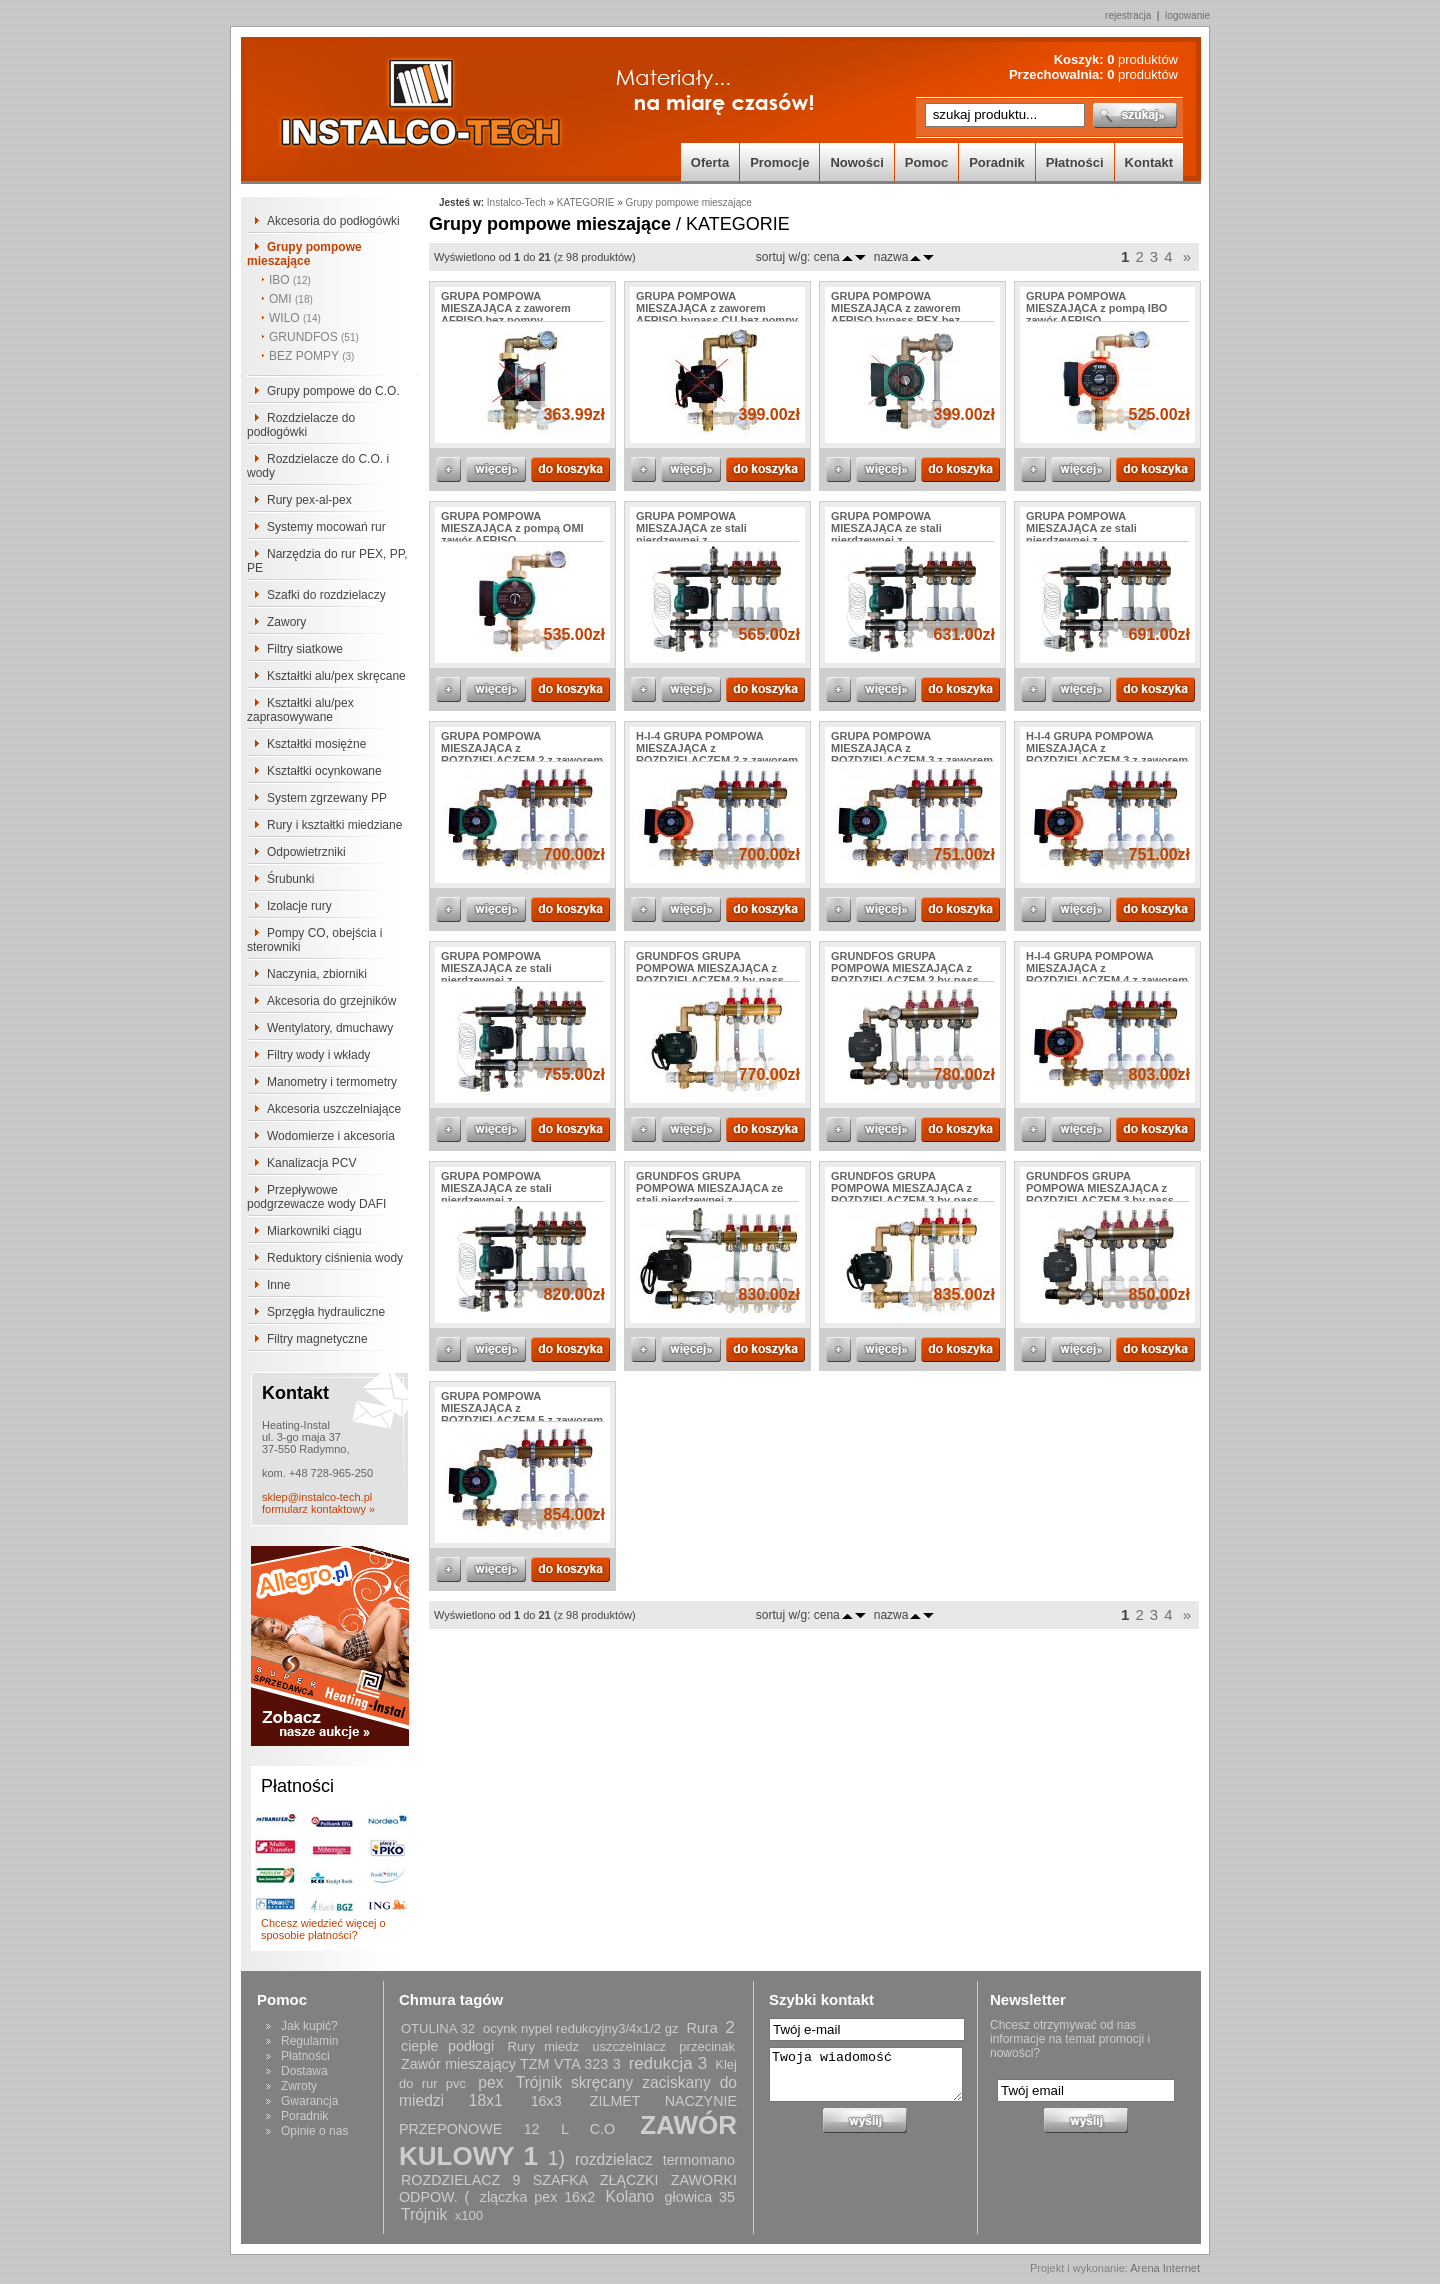 The height and width of the screenshot is (2284, 1440). I want to click on Miarkowniki ciągu, so click(314, 1231).